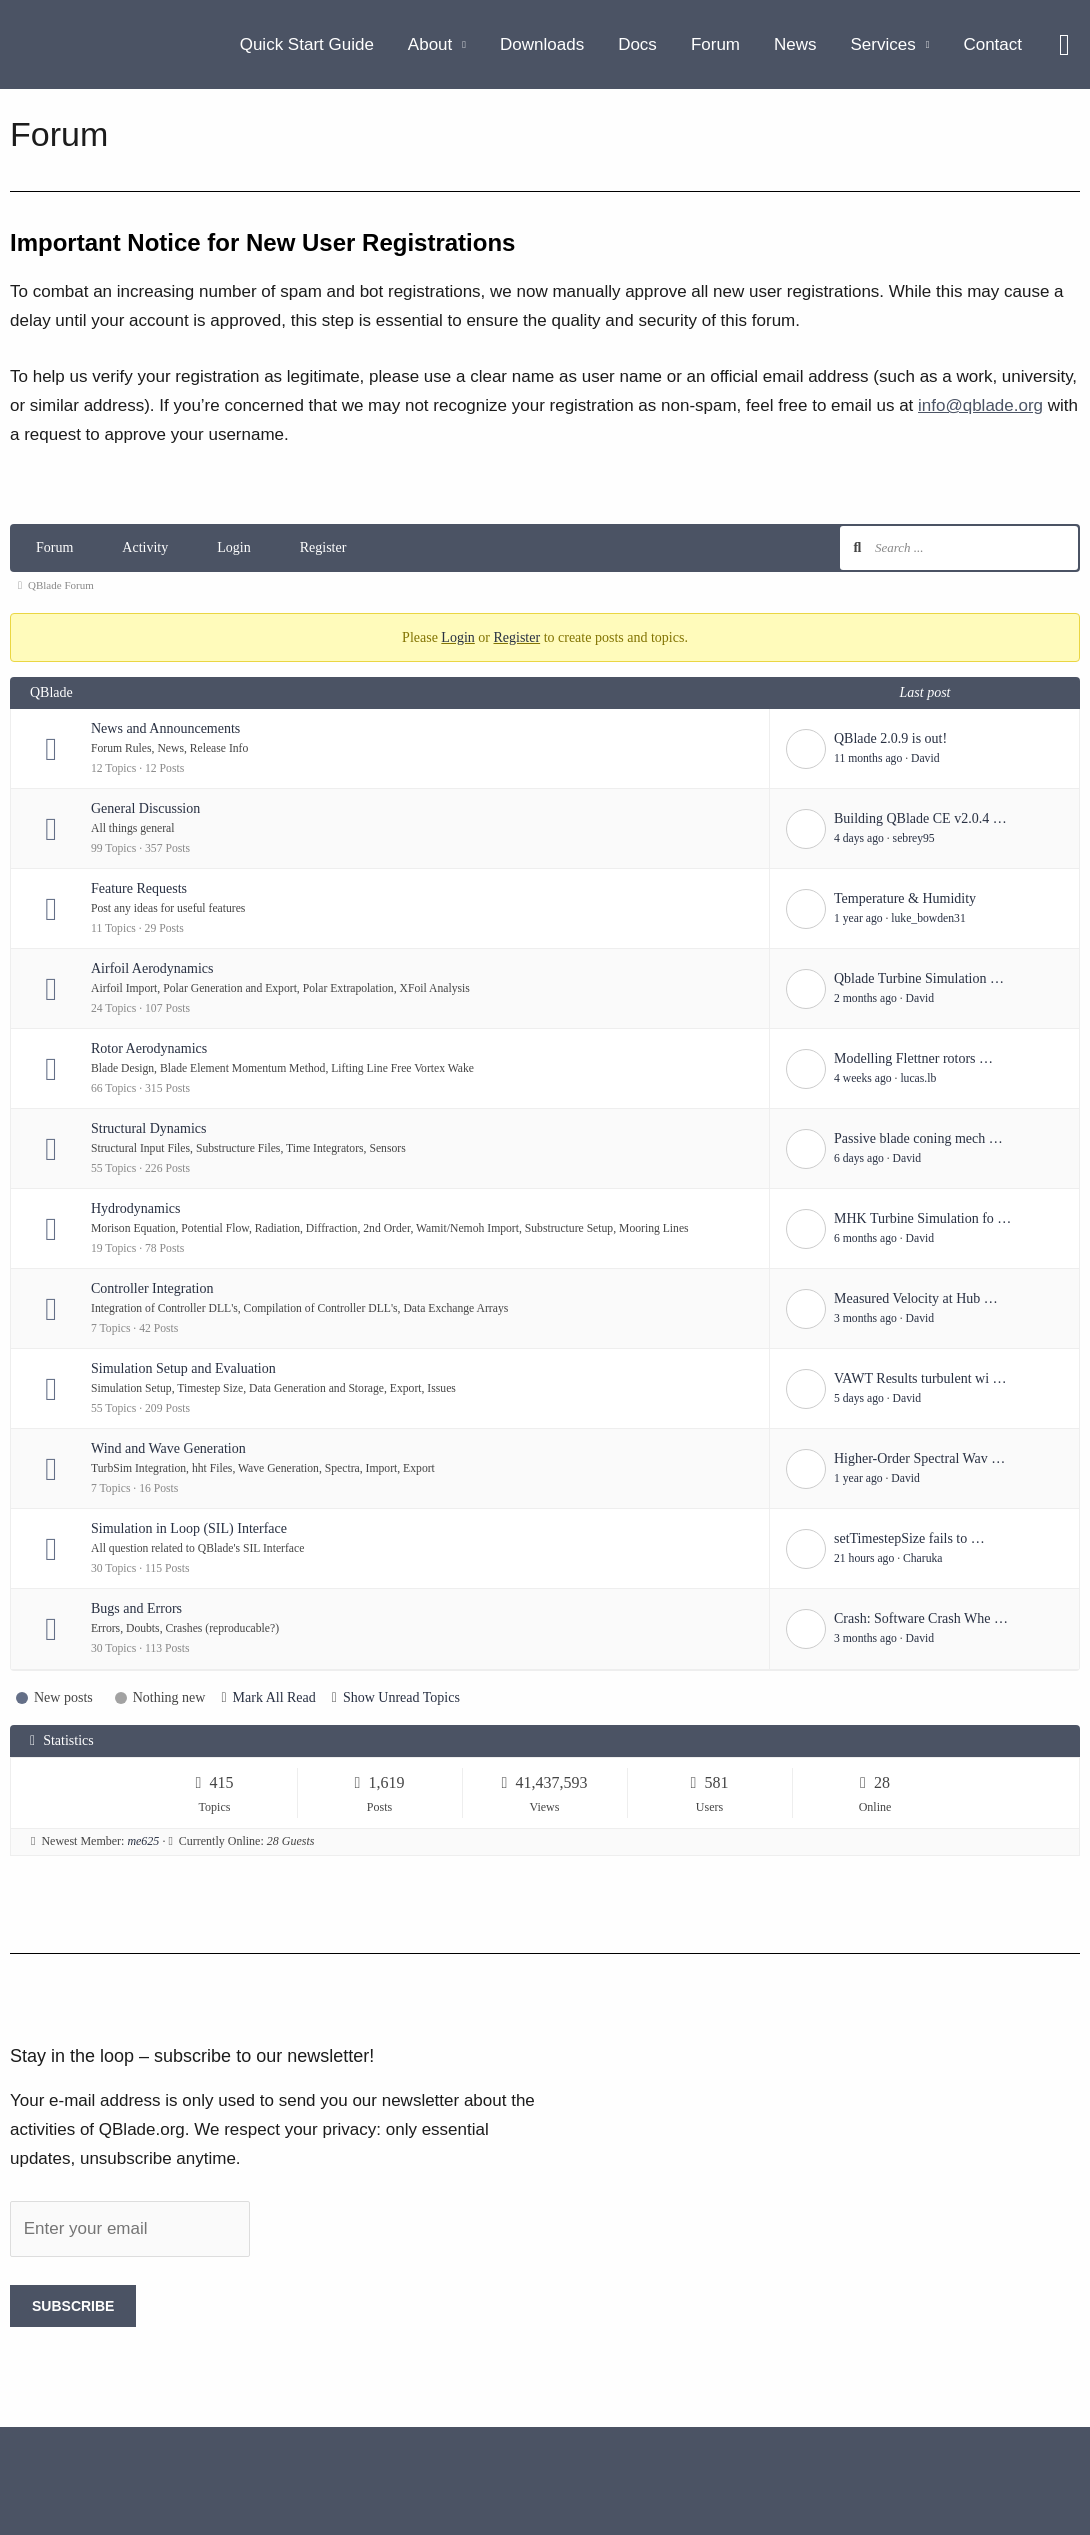 The image size is (1090, 2535). What do you see at coordinates (914, 838) in the screenshot?
I see `sebrey95` at bounding box center [914, 838].